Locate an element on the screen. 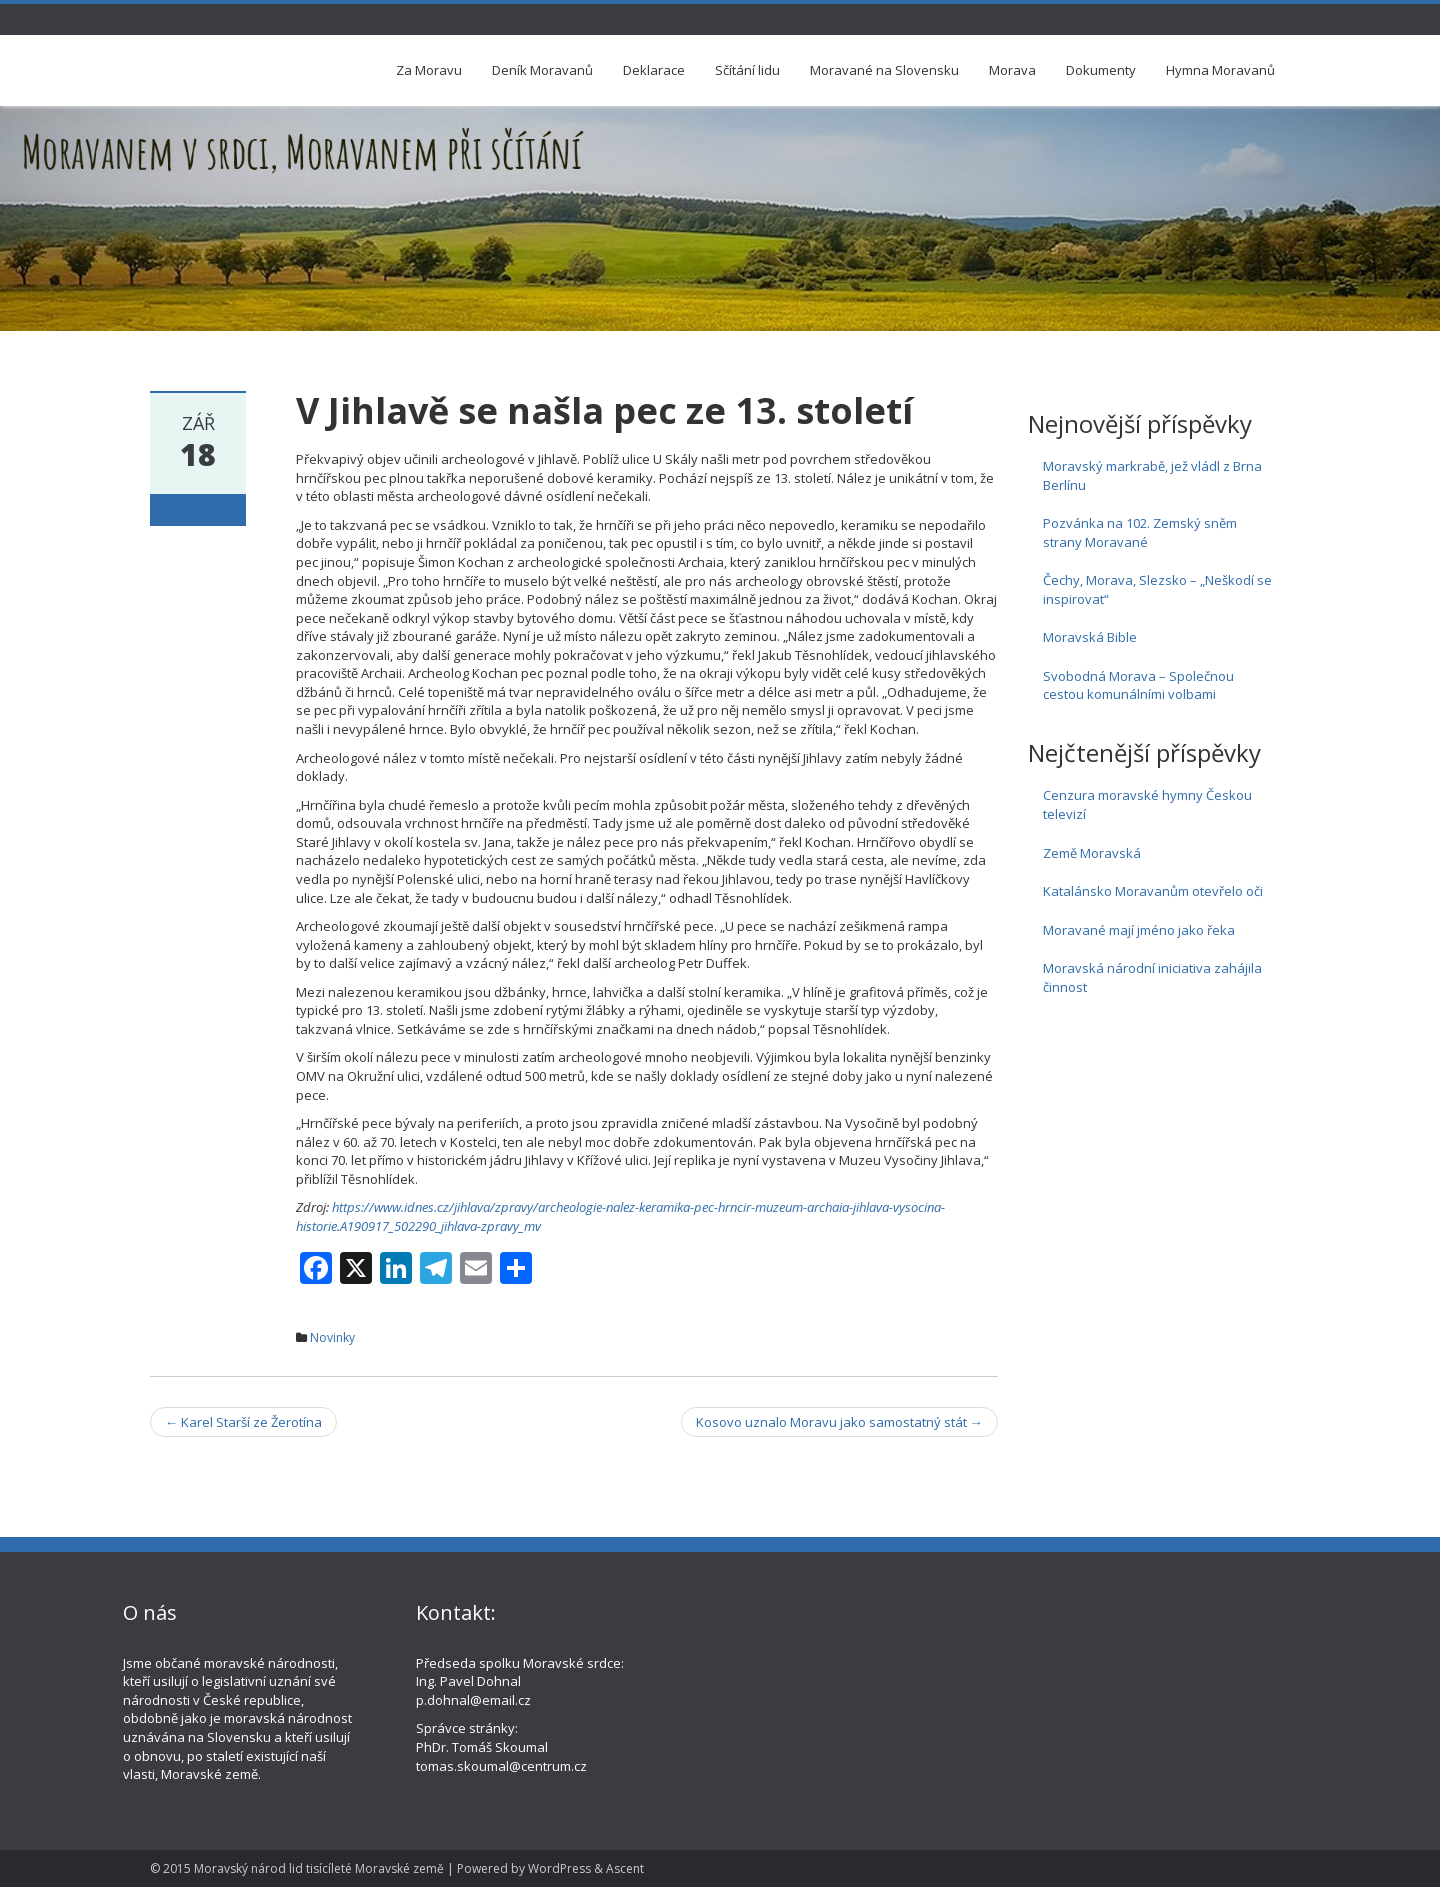  Dokumenty is located at coordinates (1101, 70).